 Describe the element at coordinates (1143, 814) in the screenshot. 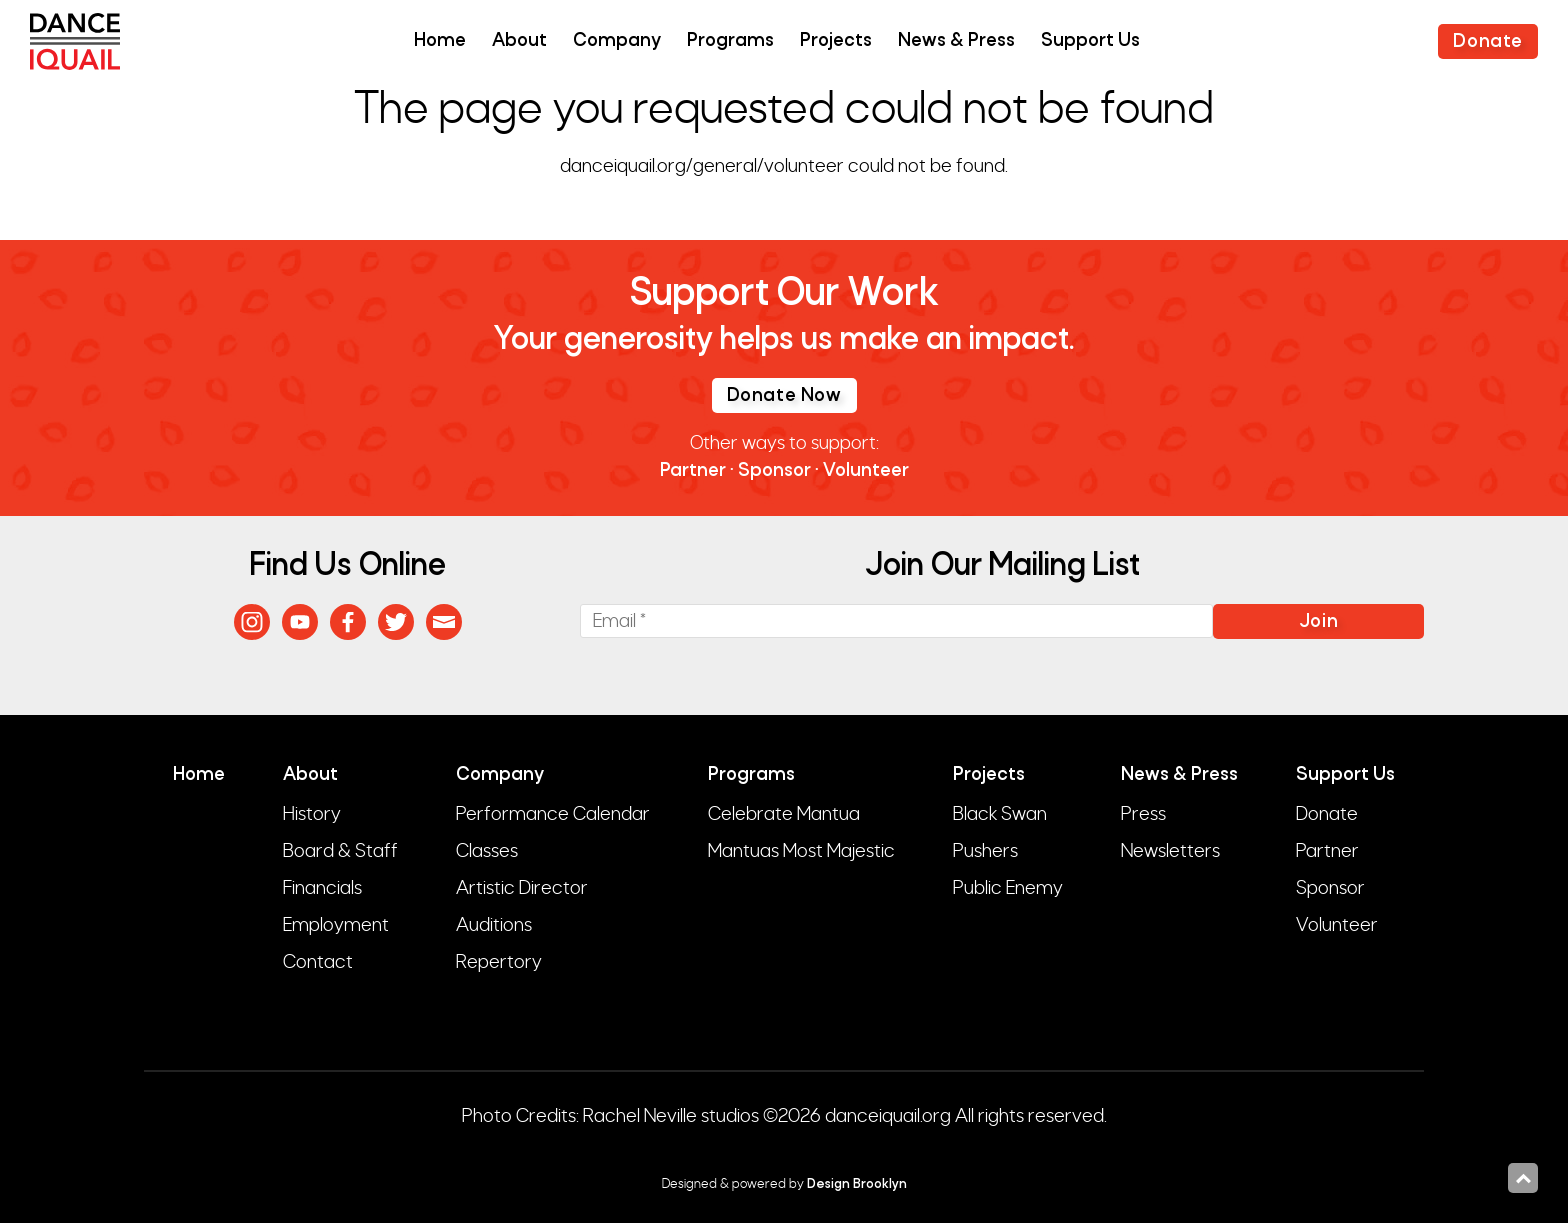

I see `Press` at that location.